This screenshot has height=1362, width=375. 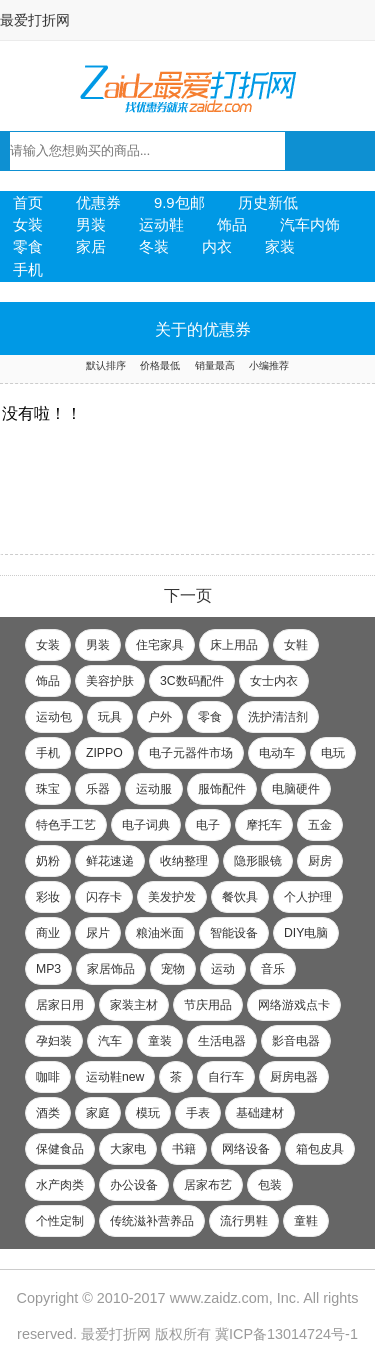 I want to click on 电子元器件市场, so click(x=191, y=753).